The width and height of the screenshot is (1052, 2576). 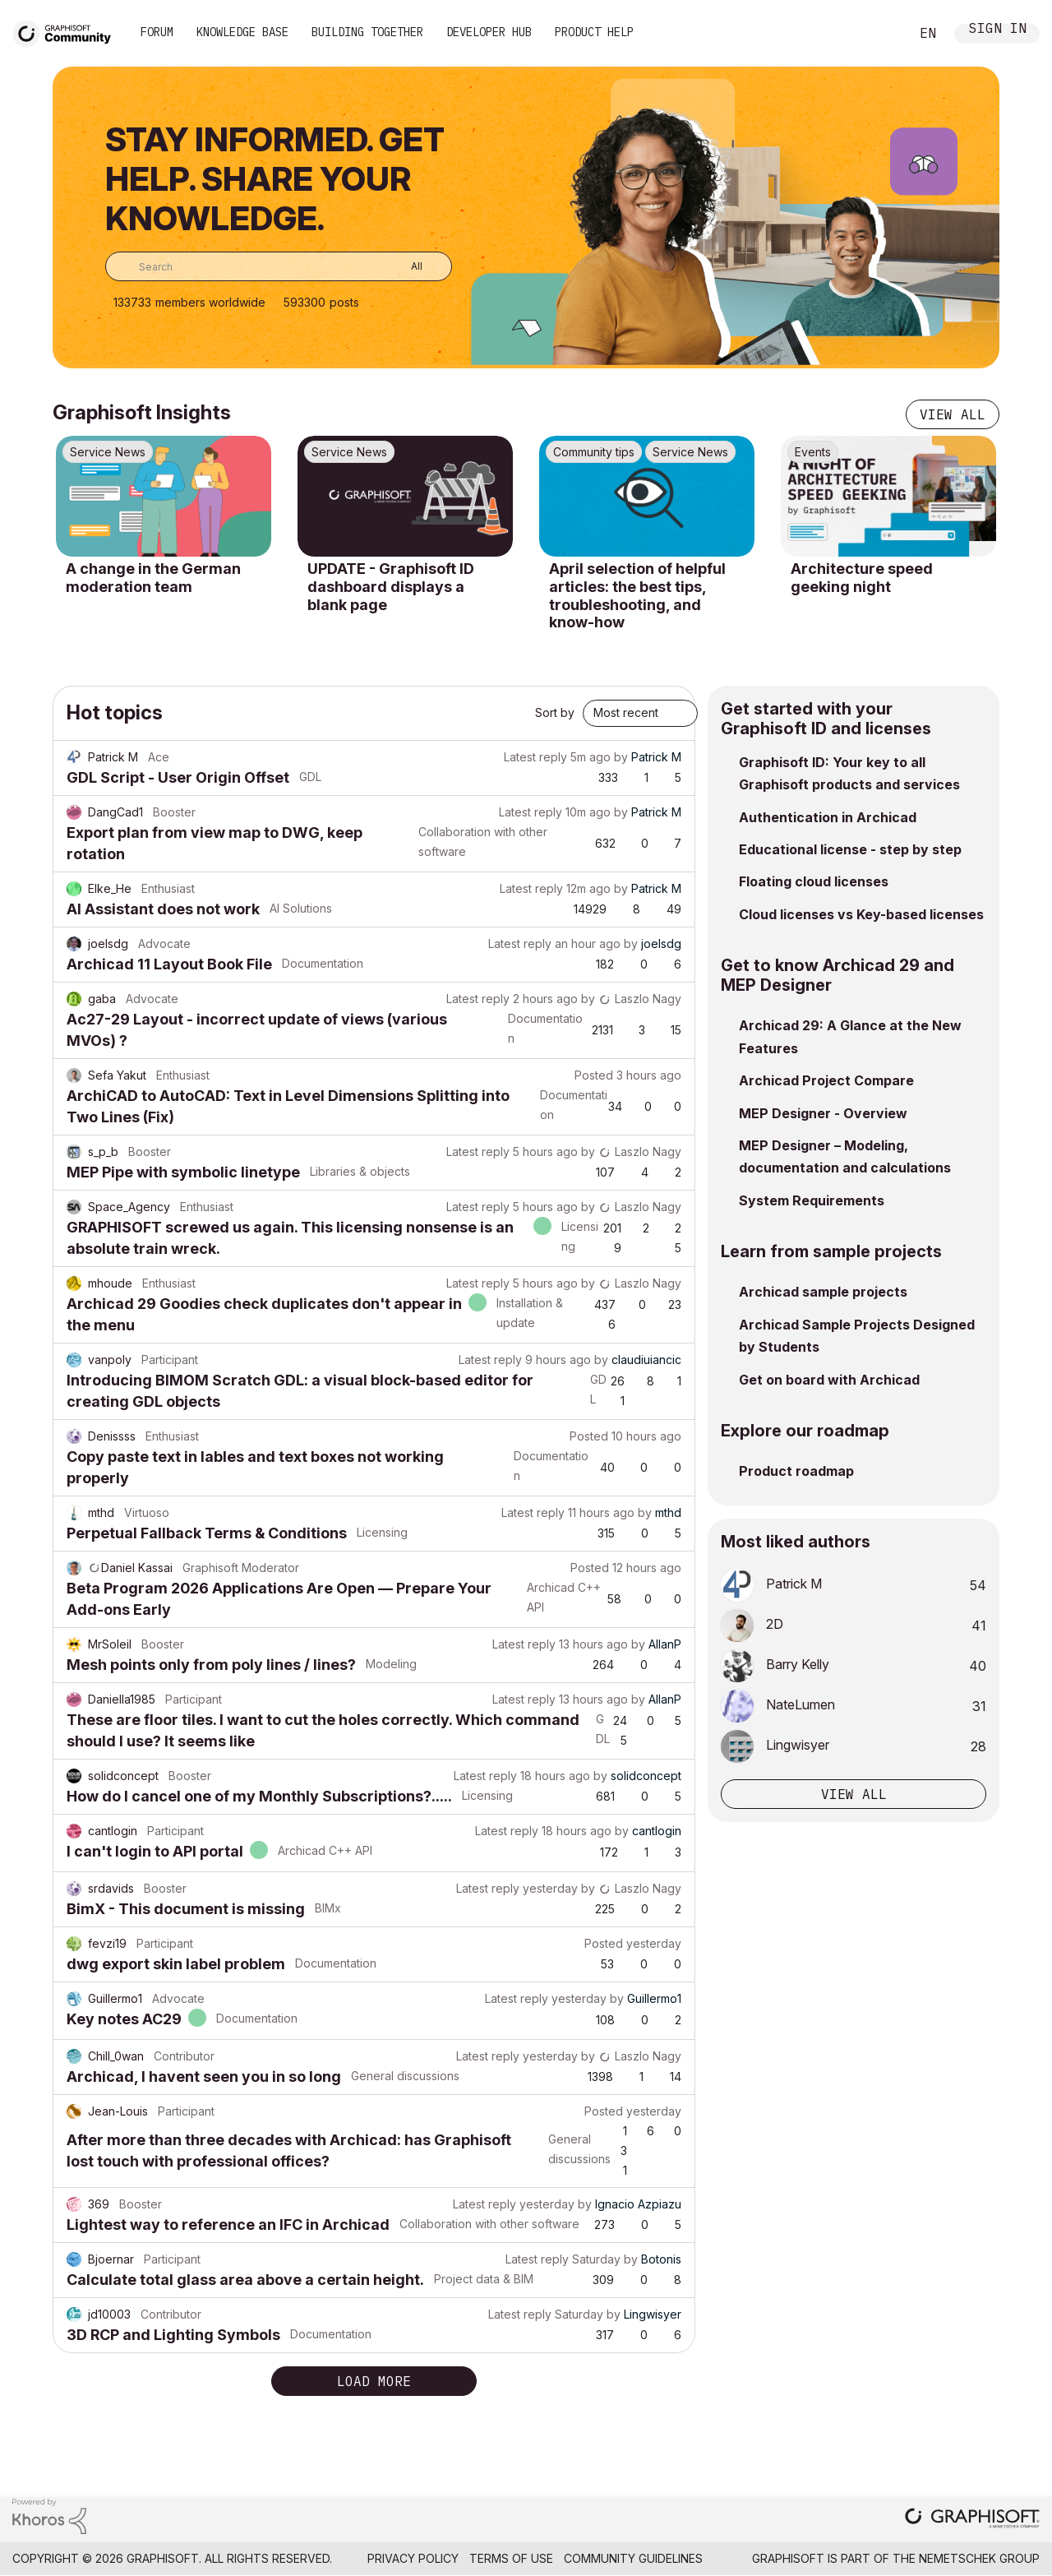 What do you see at coordinates (952, 414) in the screenshot?
I see `View all` at bounding box center [952, 414].